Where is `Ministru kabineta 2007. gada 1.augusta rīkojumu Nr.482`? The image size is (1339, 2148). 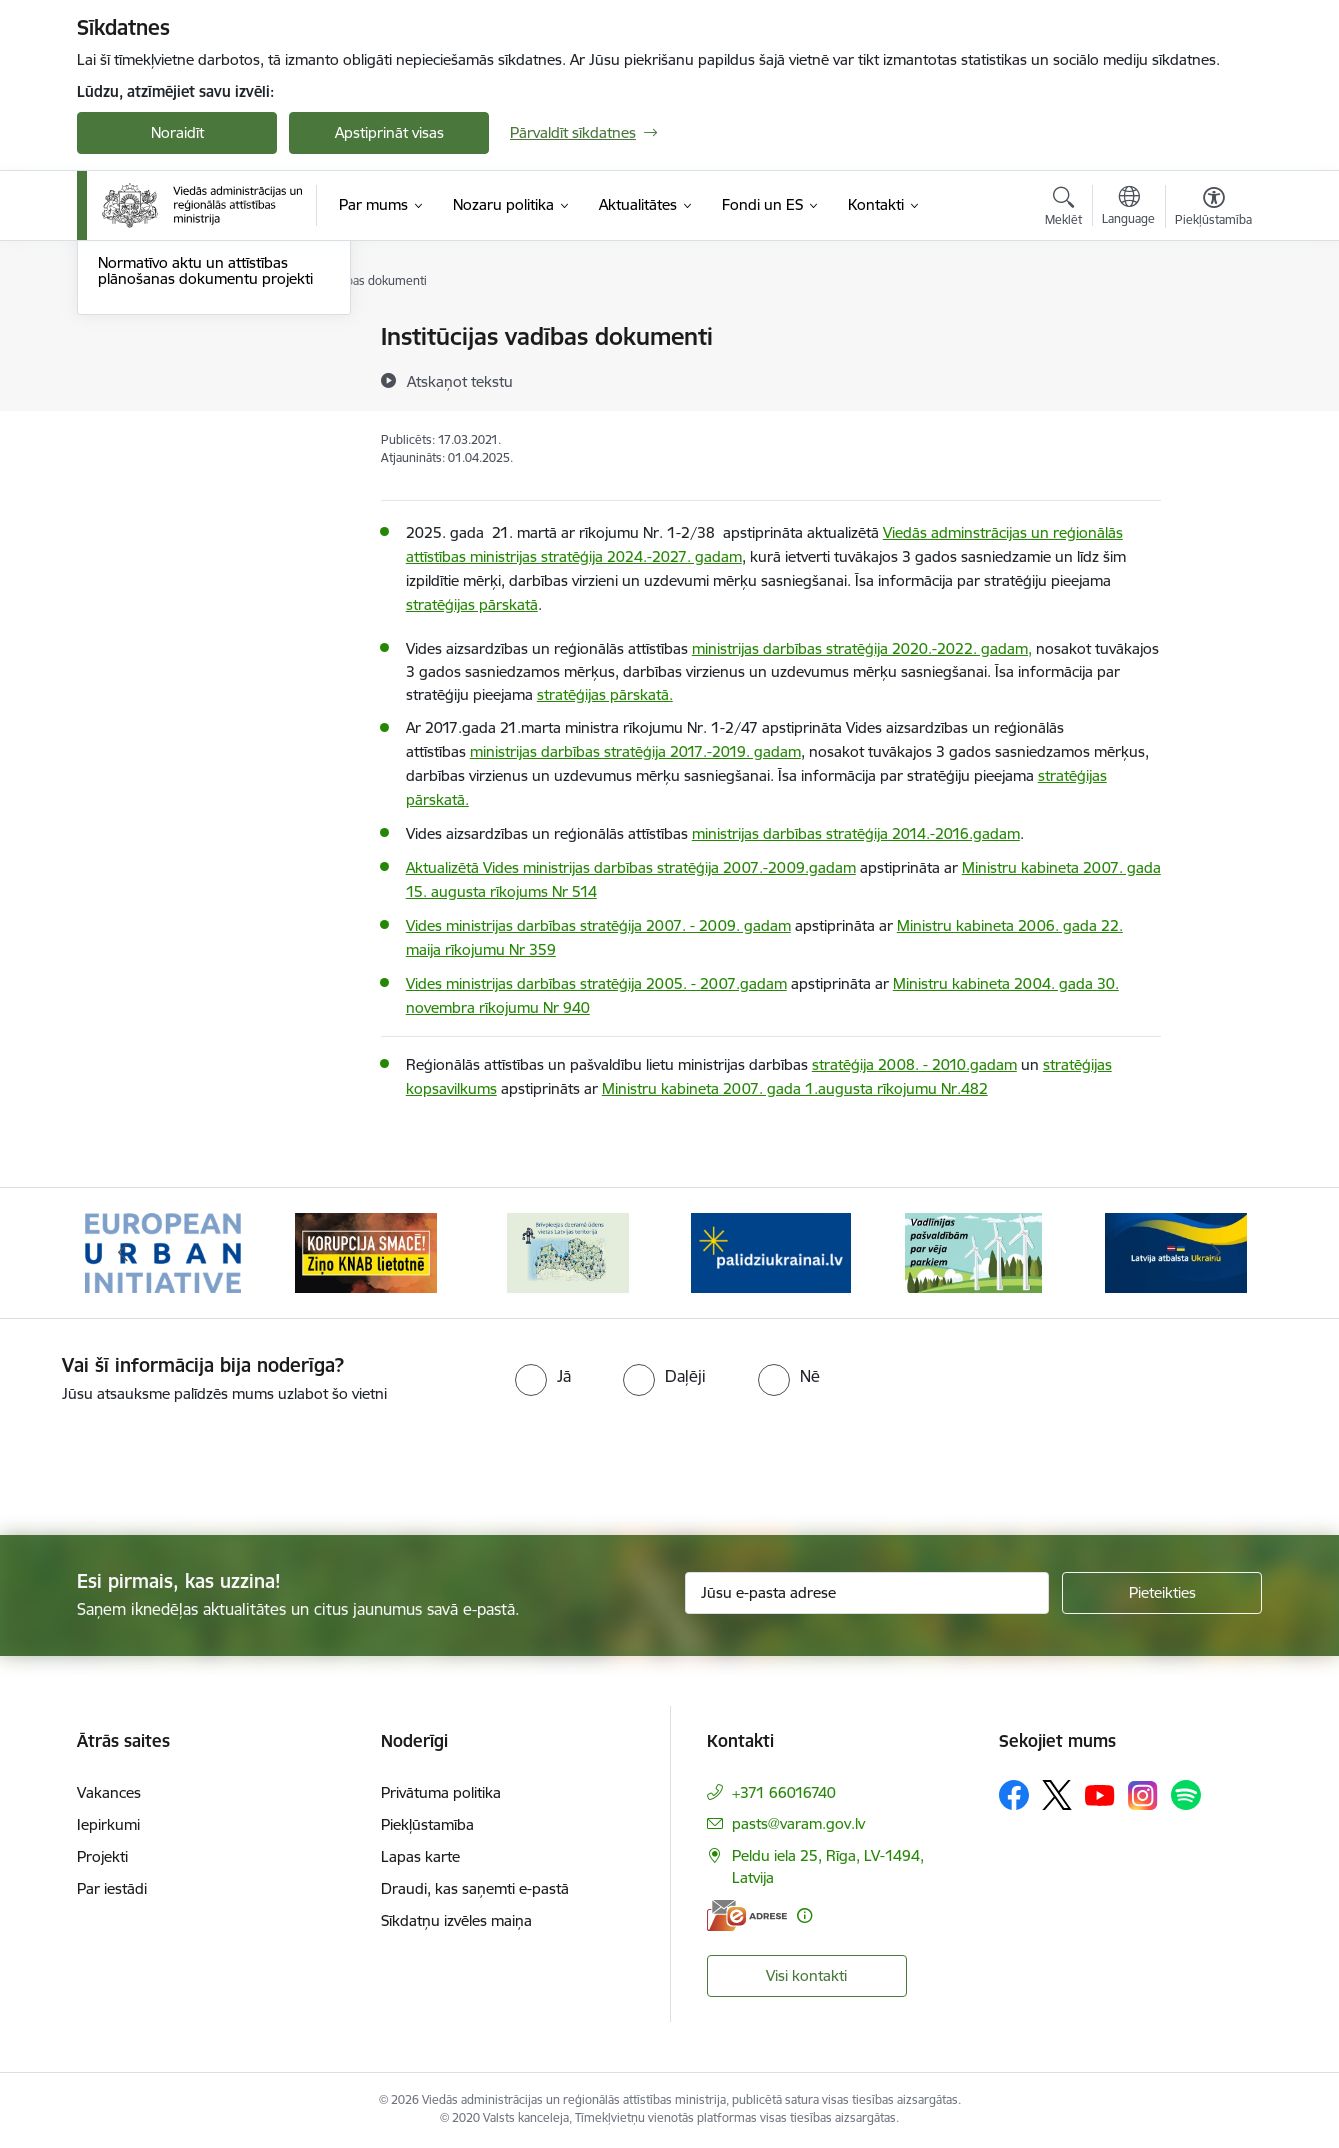
Ministru kabineta 2007. gada 1.augusta rīkojumu Nr.482 is located at coordinates (795, 1088).